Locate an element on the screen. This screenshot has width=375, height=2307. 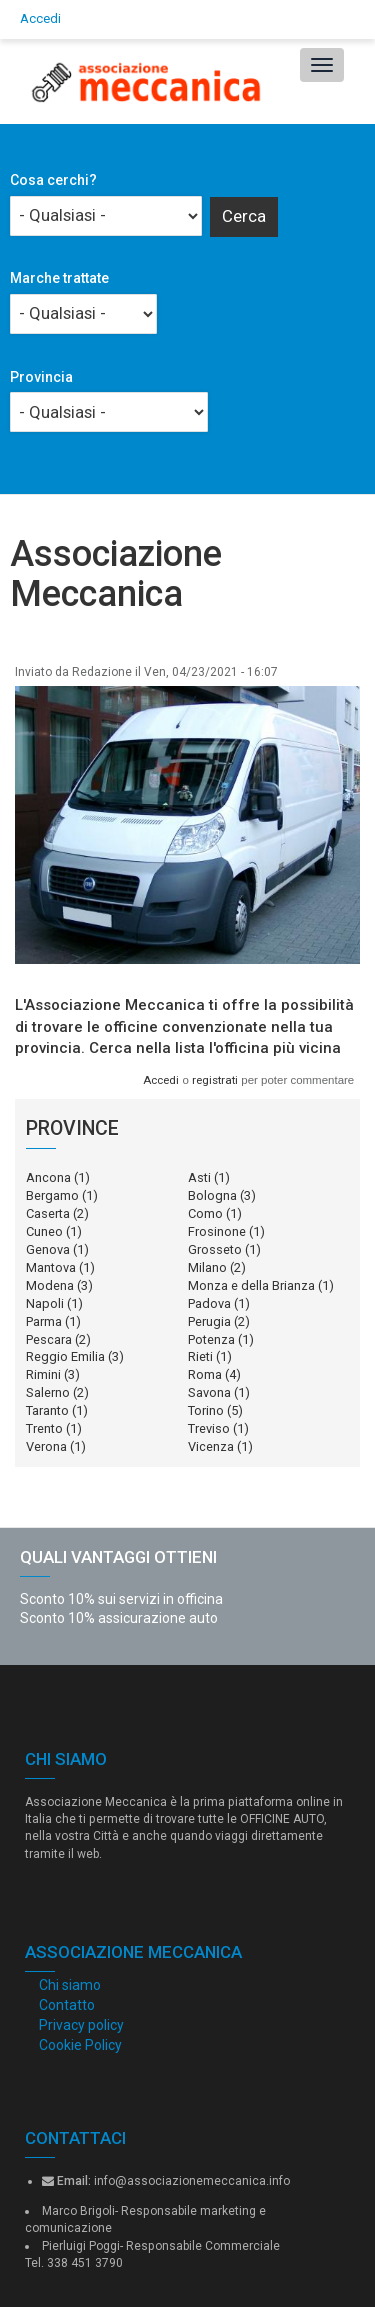
Privacy policy is located at coordinates (81, 2025).